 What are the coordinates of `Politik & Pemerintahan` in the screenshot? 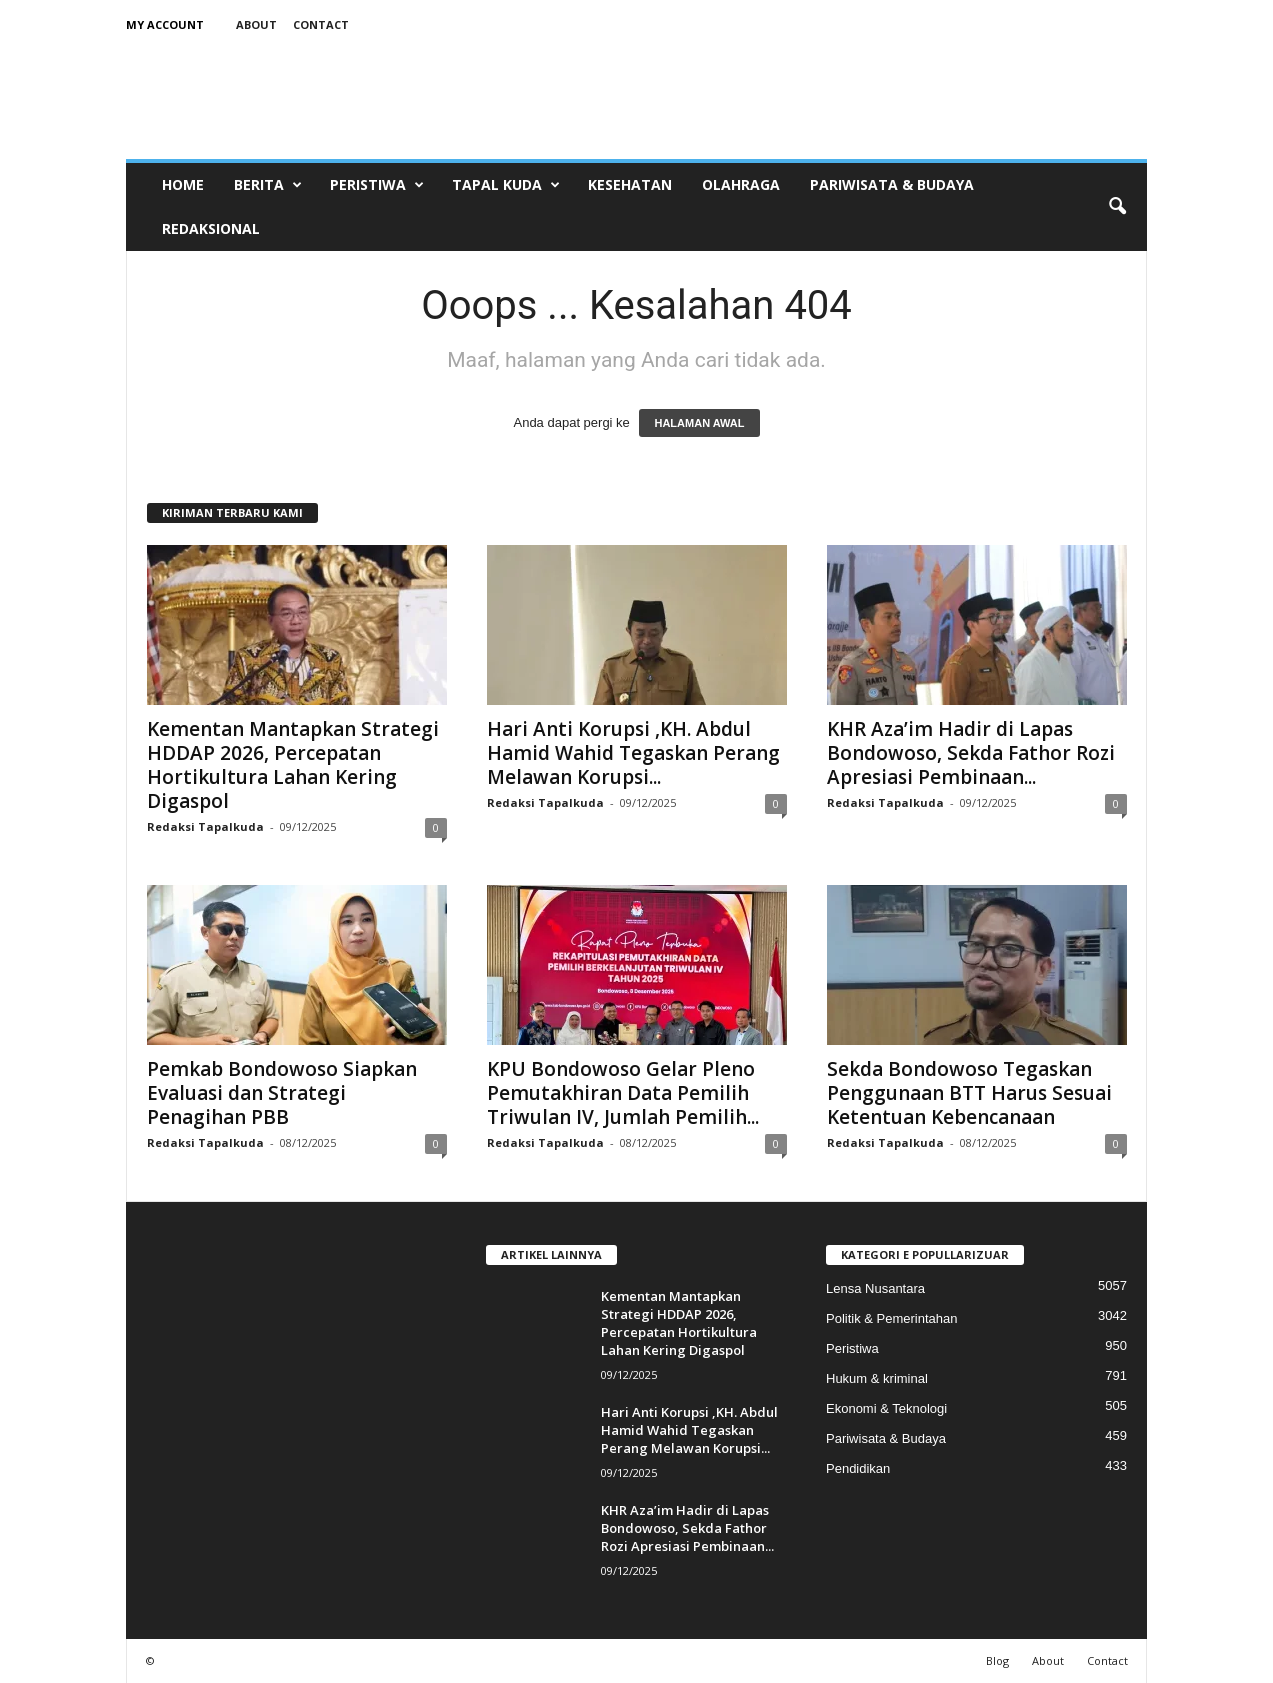 It's located at (892, 1318).